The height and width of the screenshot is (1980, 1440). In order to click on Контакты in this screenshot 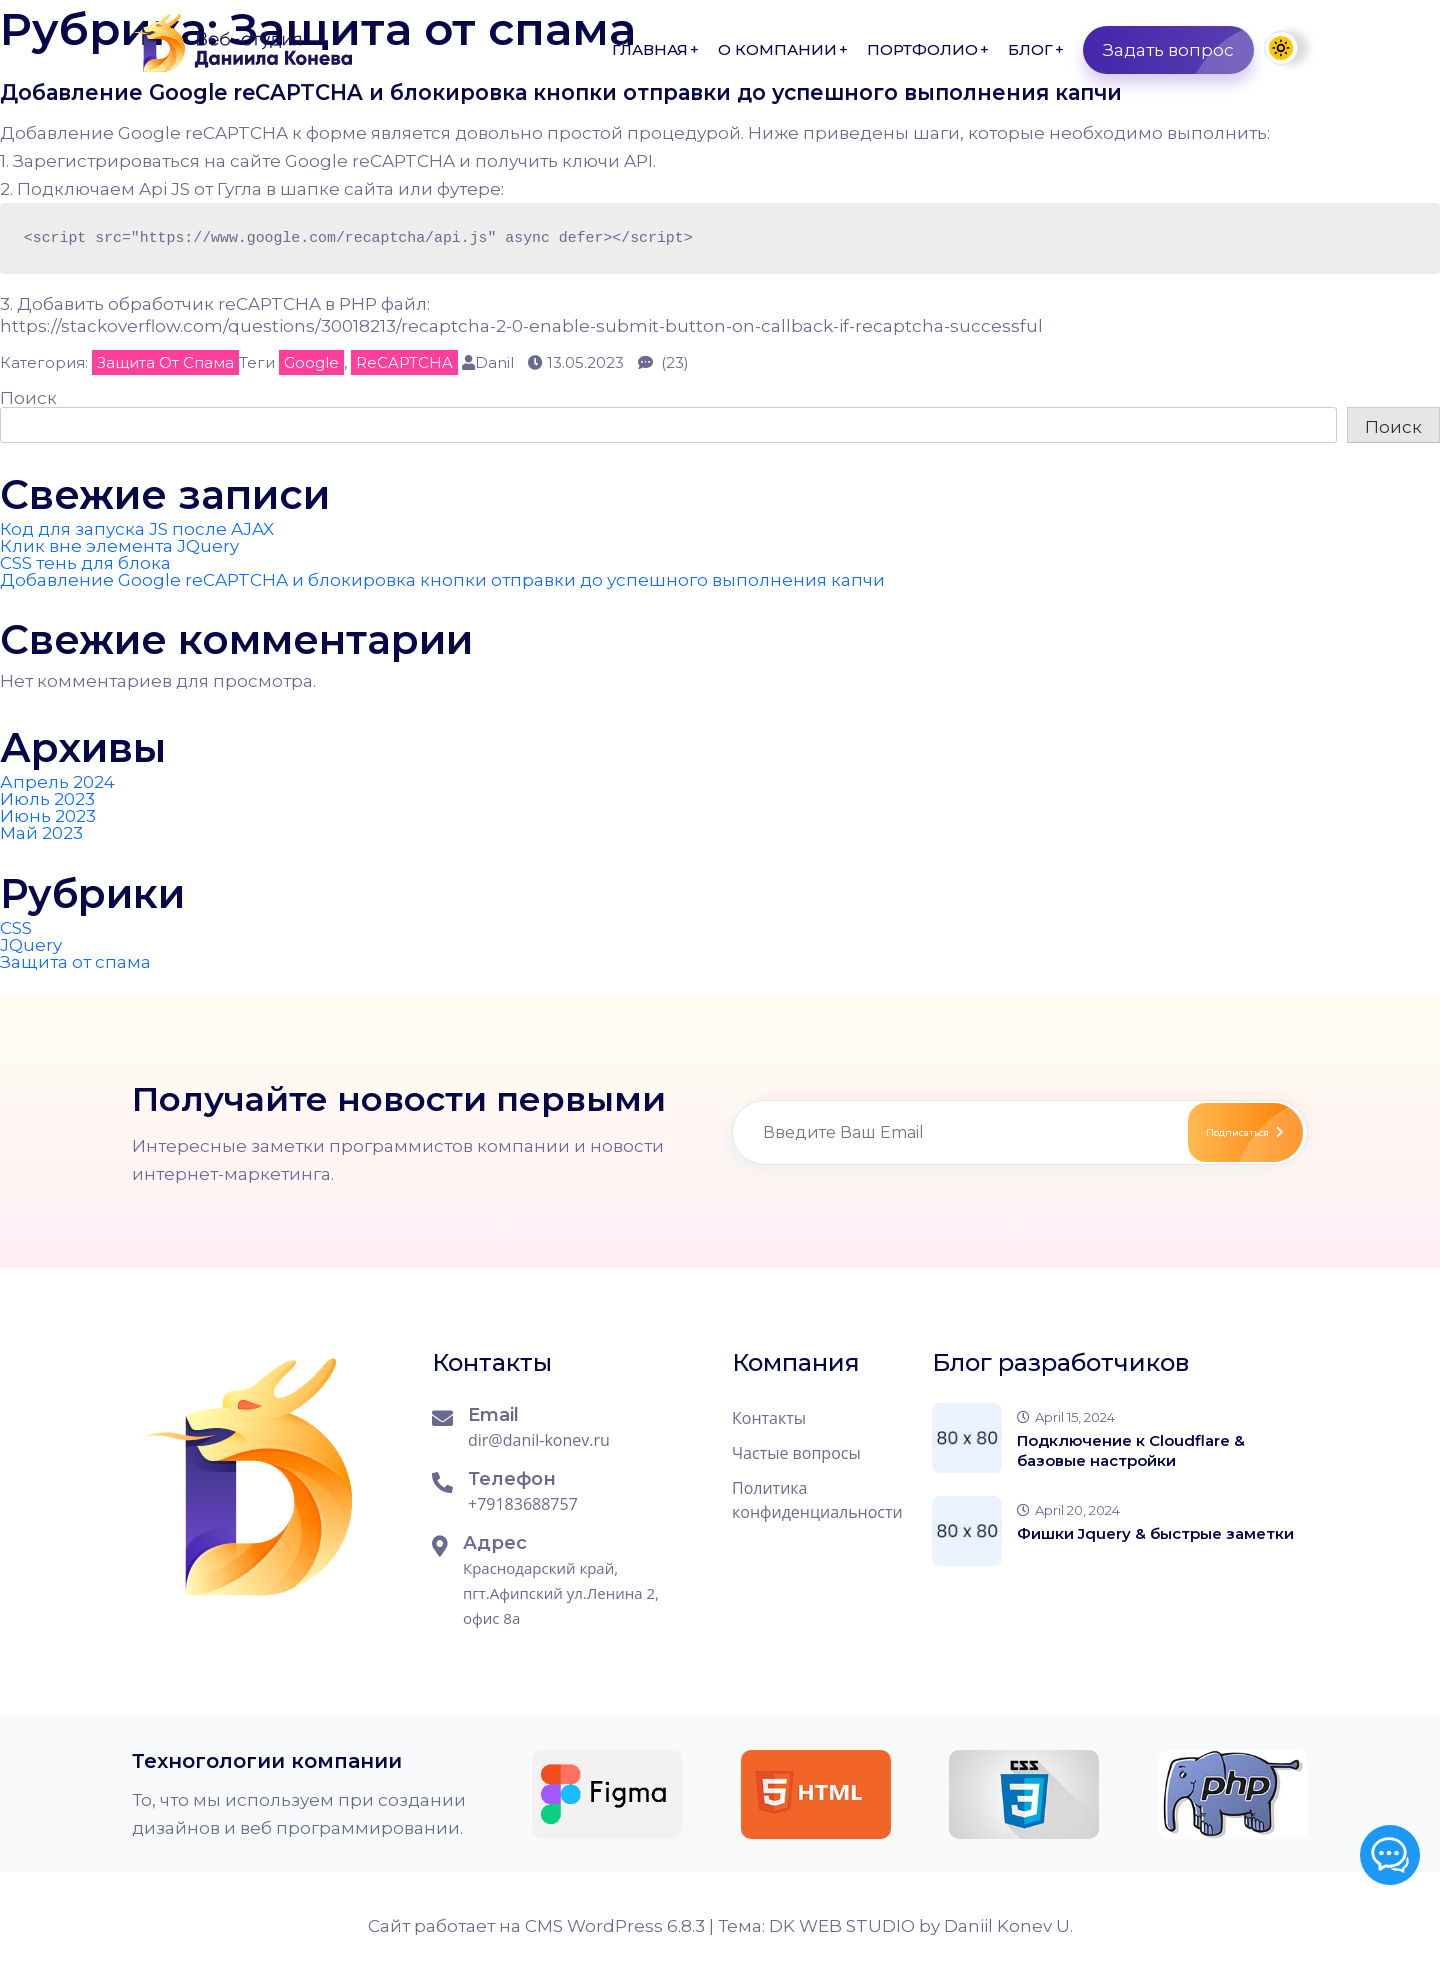, I will do `click(769, 1418)`.